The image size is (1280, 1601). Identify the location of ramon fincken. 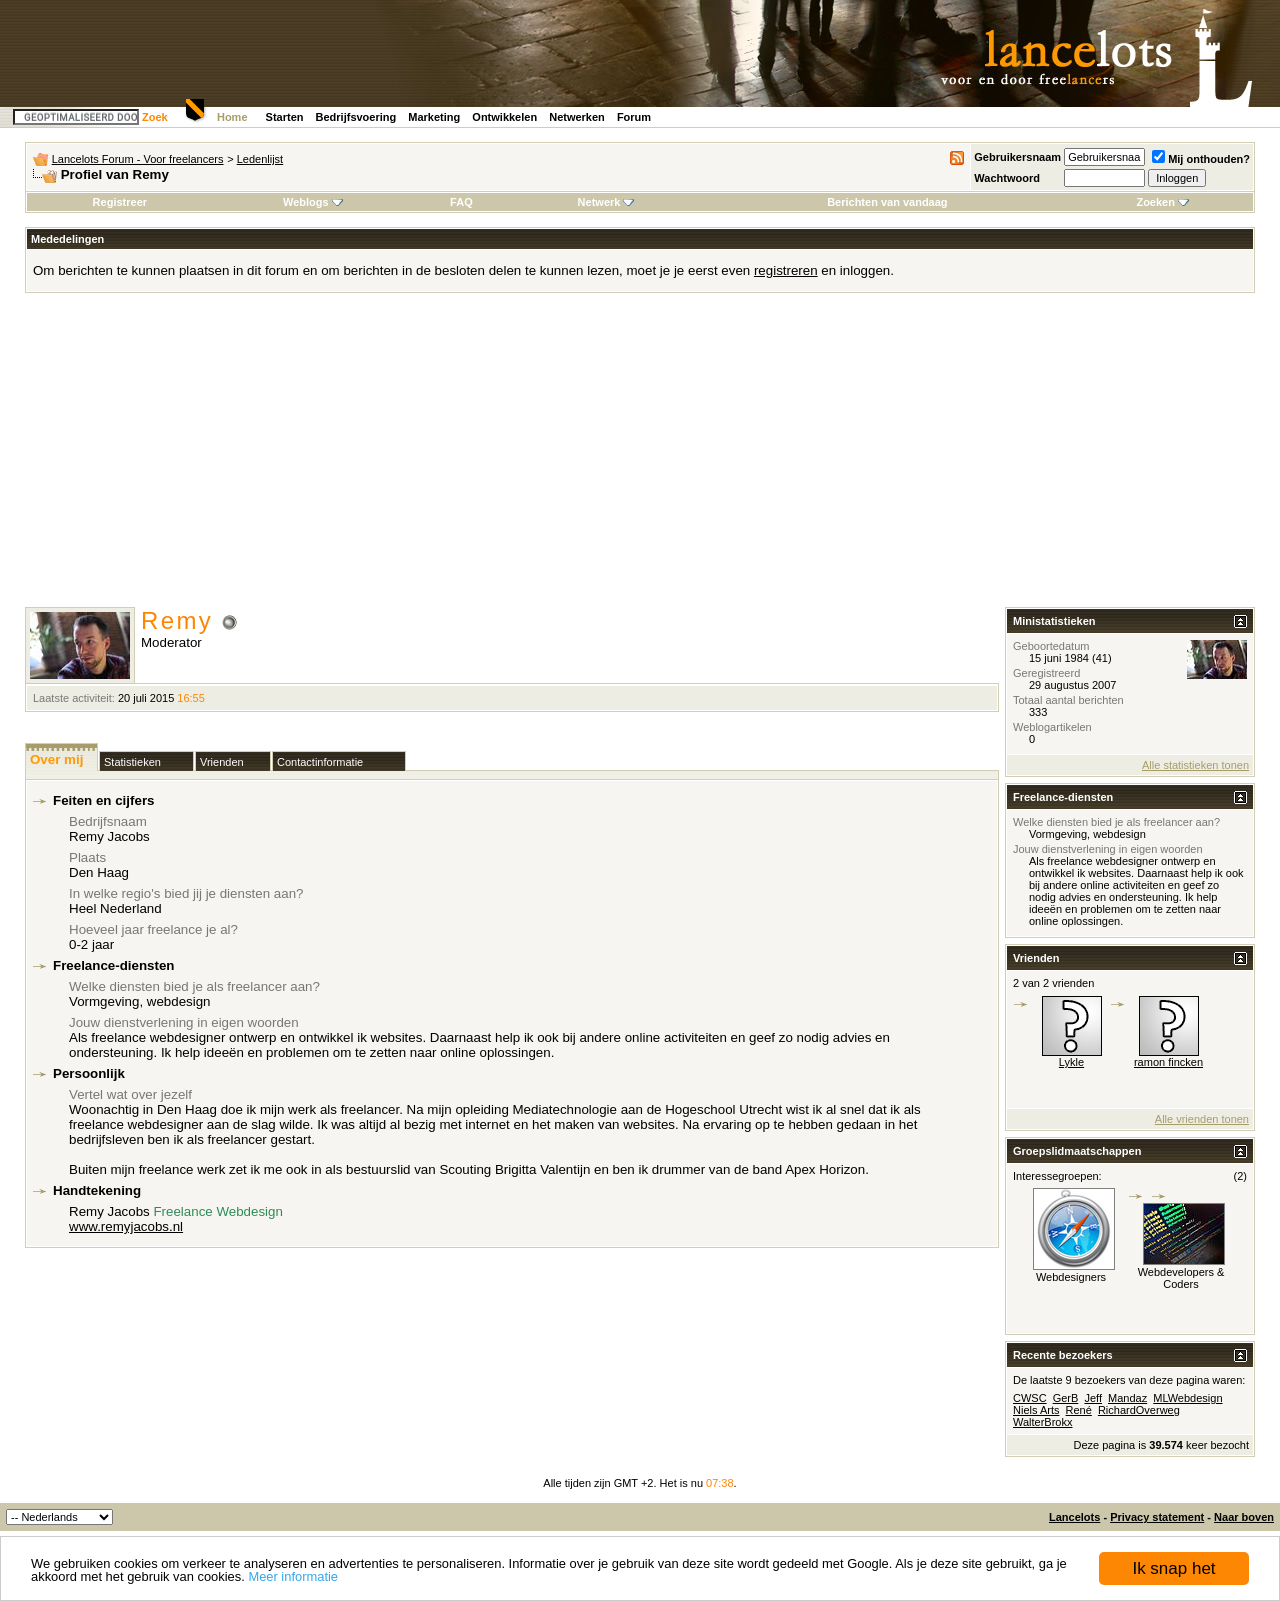
(1168, 1062).